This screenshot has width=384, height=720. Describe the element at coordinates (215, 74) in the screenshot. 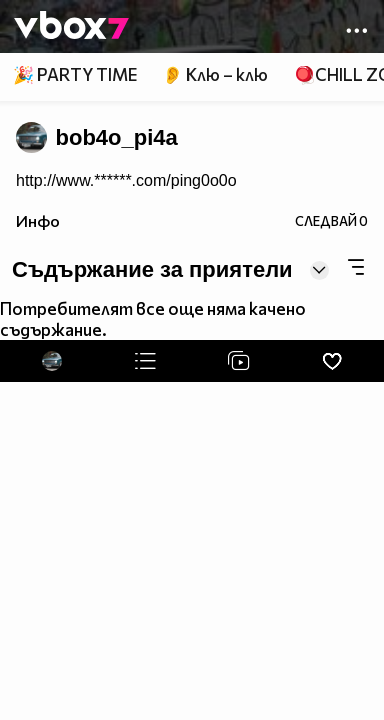

I see `👂 Клю – клю` at that location.